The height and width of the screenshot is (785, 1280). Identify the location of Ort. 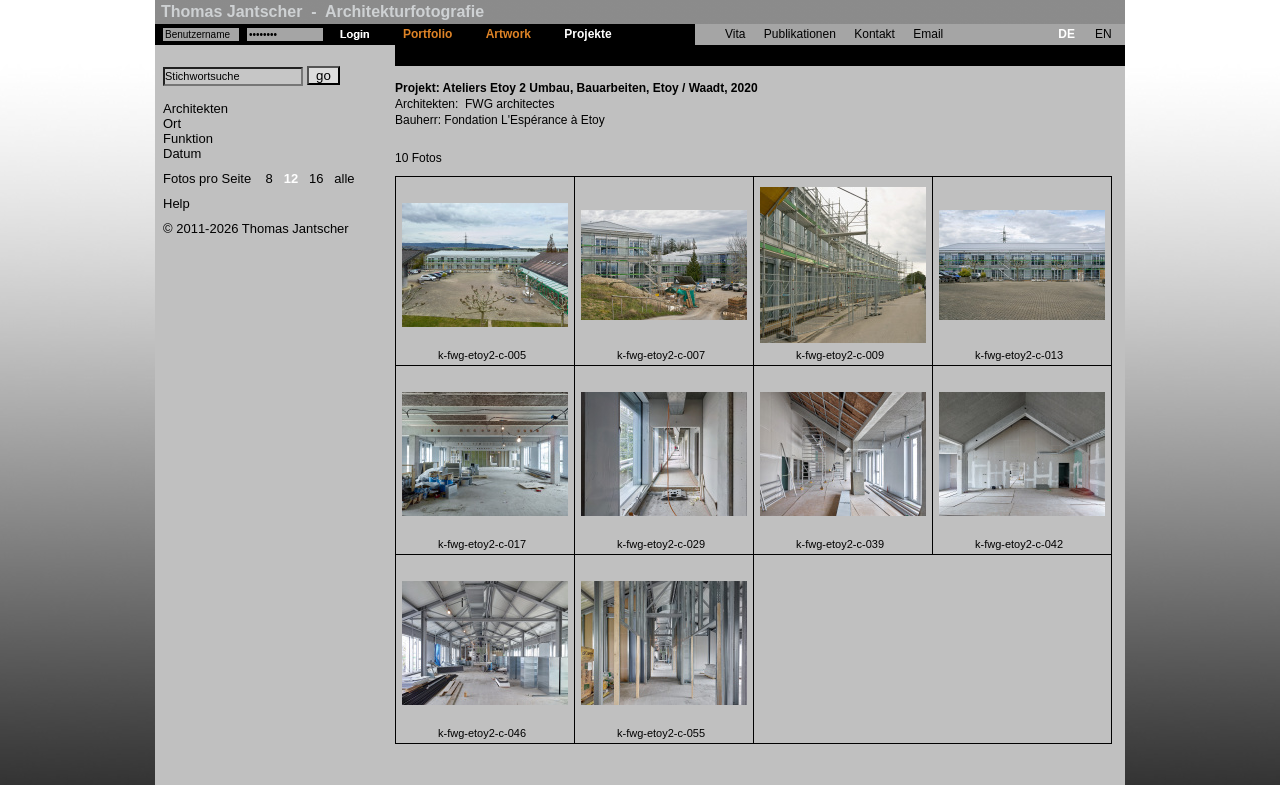
(172, 123).